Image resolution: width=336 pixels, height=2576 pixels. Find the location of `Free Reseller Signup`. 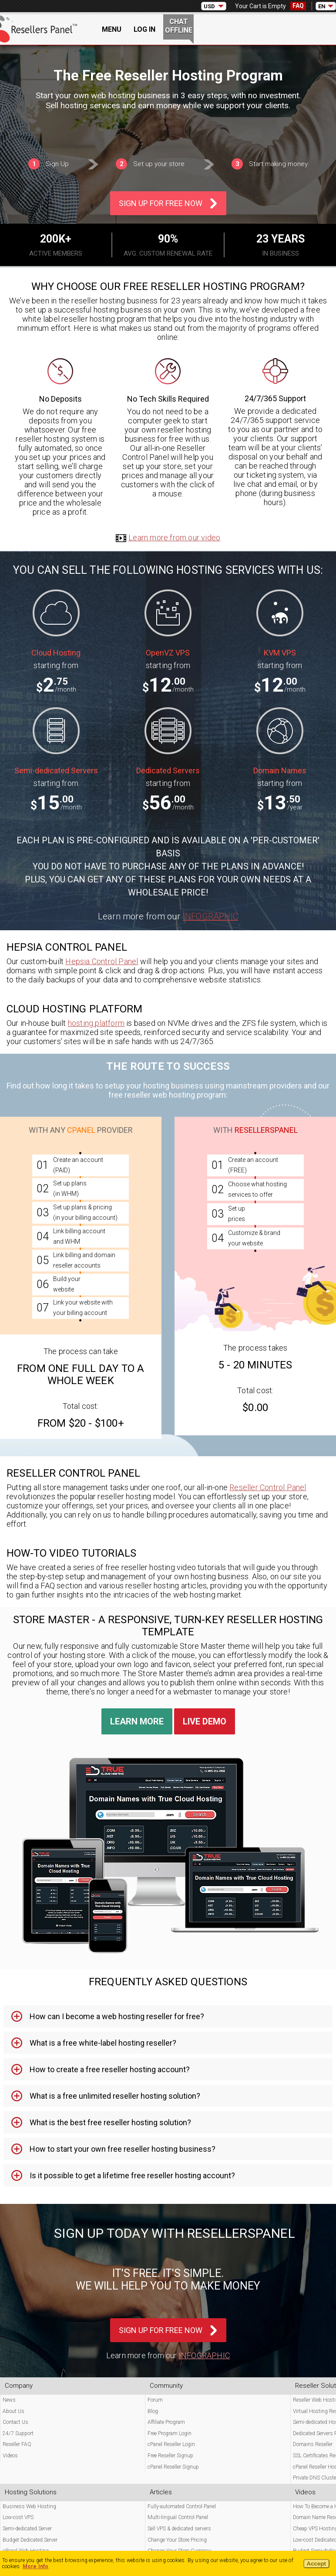

Free Reseller Signup is located at coordinates (170, 2456).